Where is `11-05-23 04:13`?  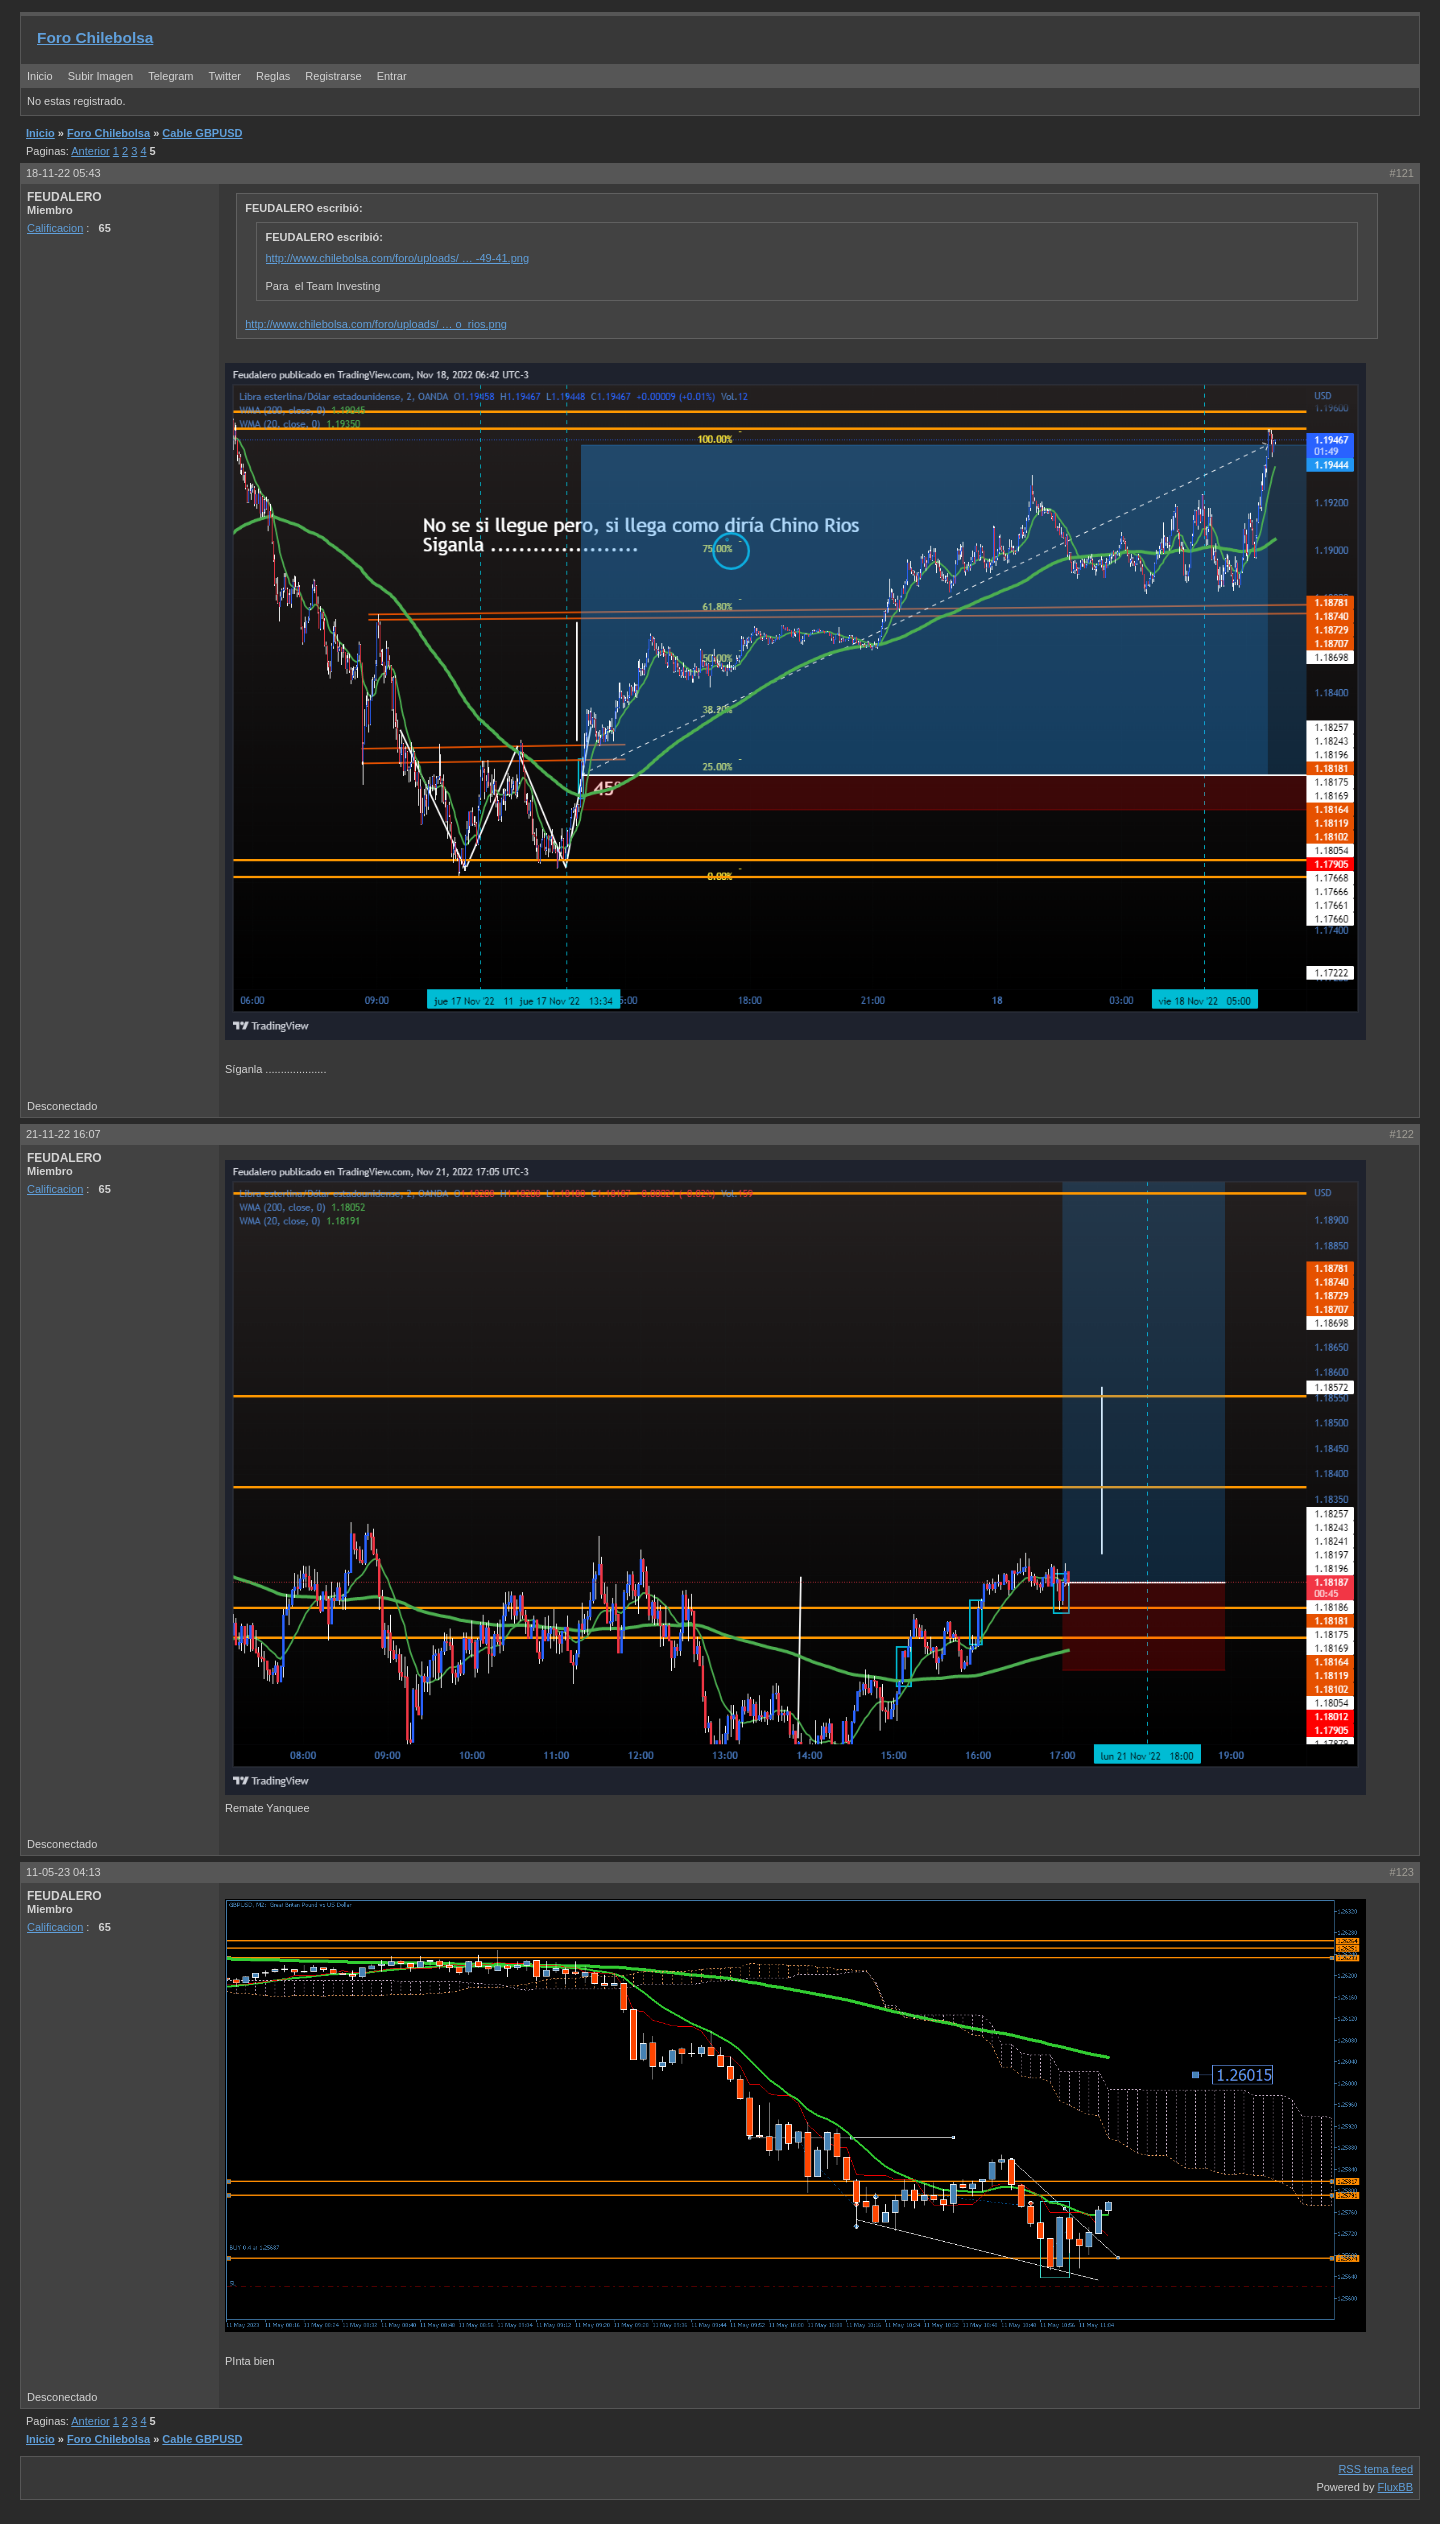 11-05-23 04:13 is located at coordinates (63, 1872).